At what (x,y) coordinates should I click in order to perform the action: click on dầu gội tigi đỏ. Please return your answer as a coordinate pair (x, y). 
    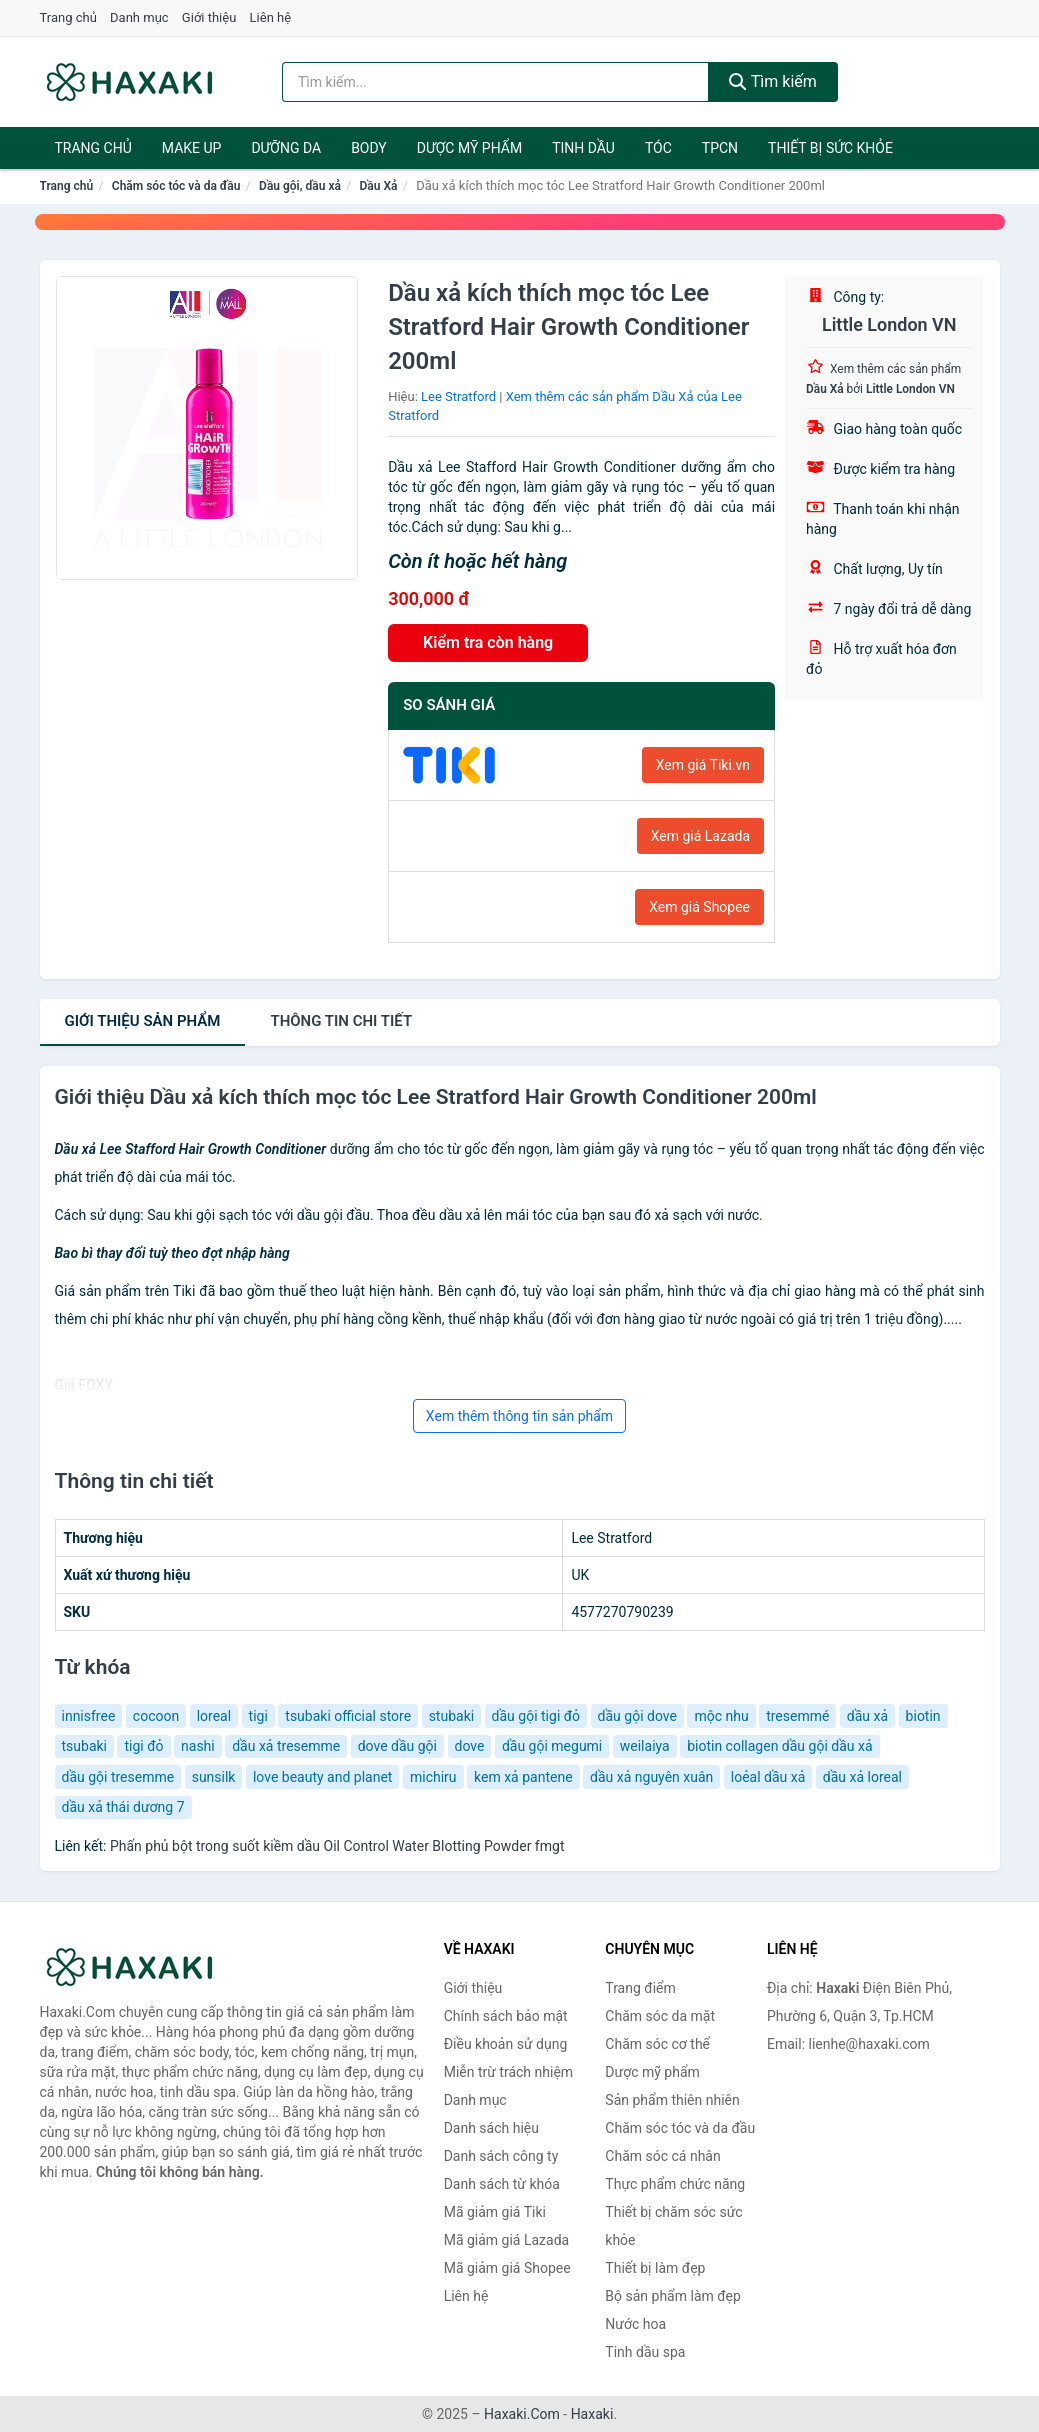
    Looking at the image, I should click on (536, 1716).